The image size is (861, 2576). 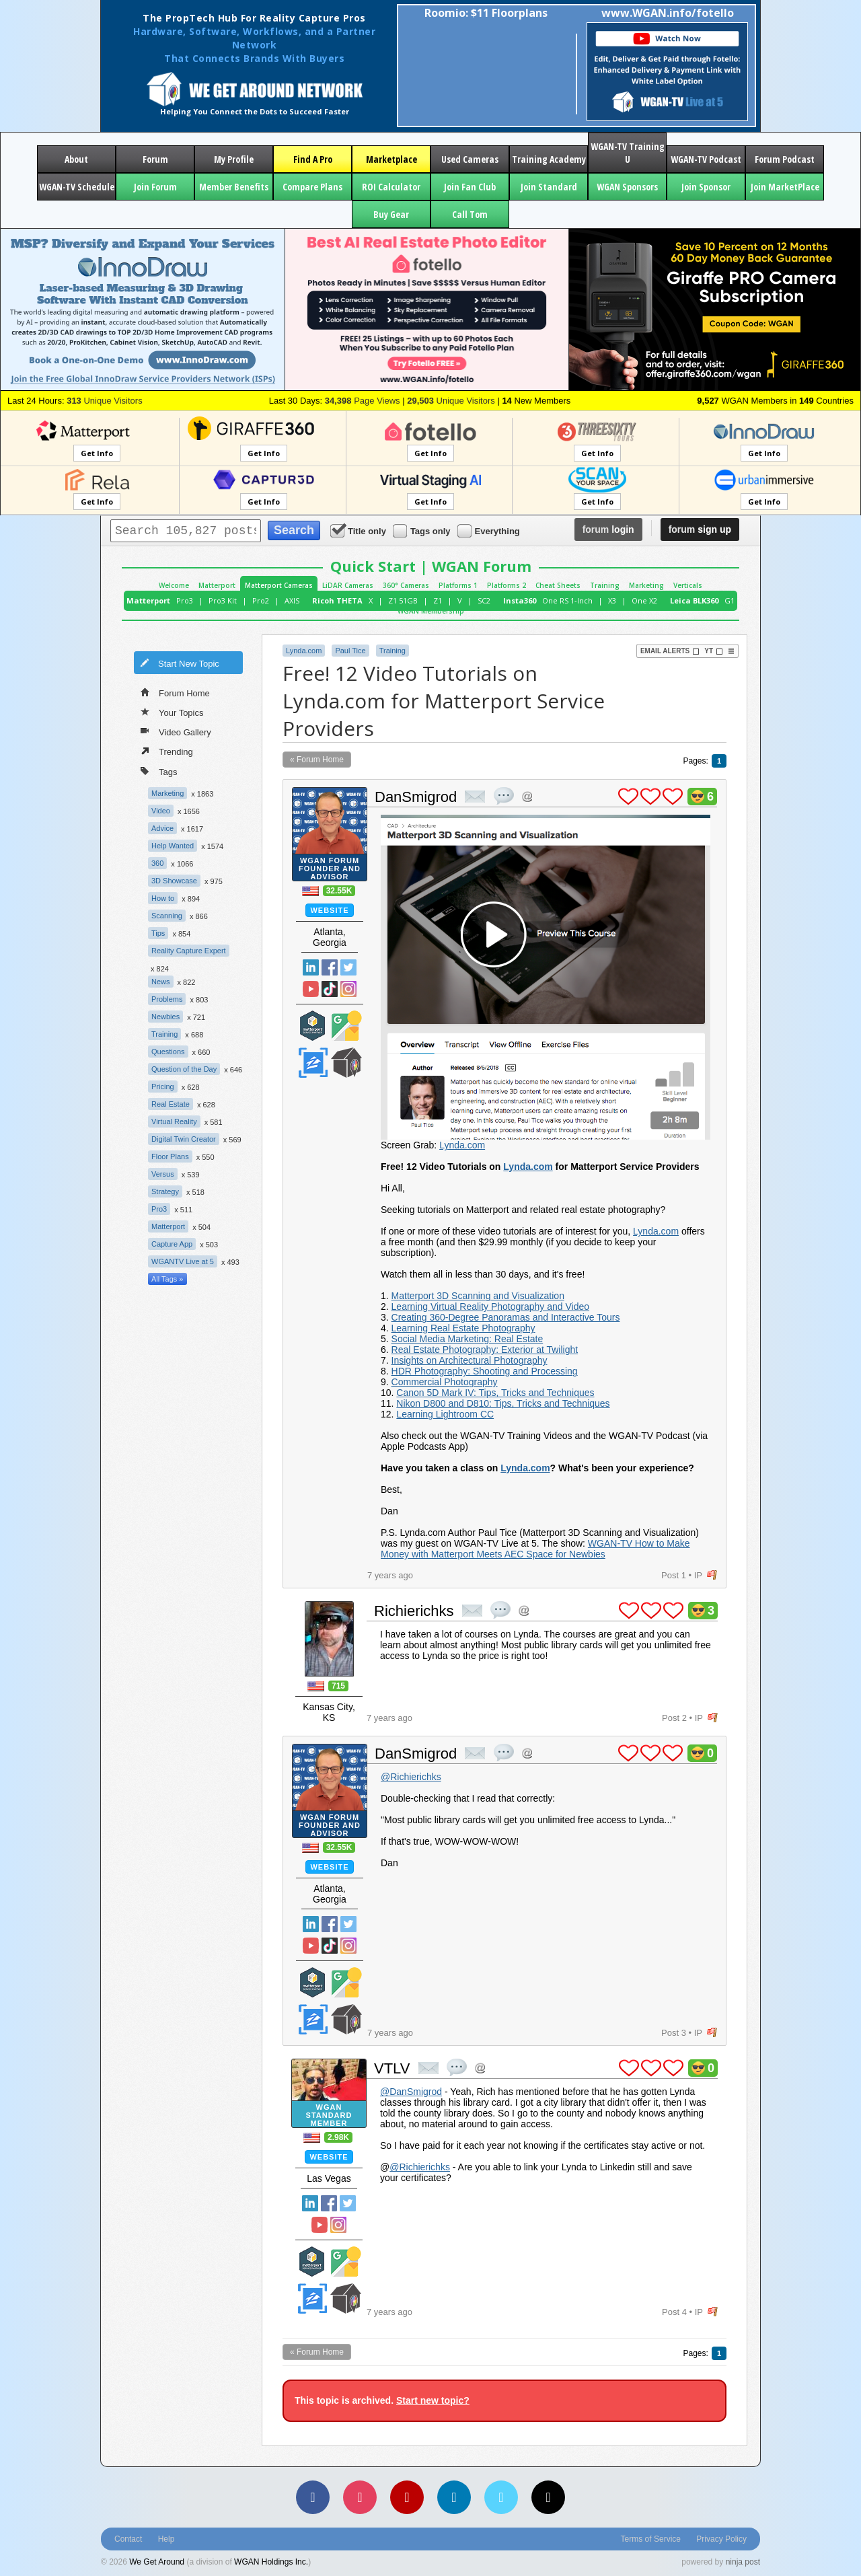 I want to click on [TikTok], so click(x=548, y=2497).